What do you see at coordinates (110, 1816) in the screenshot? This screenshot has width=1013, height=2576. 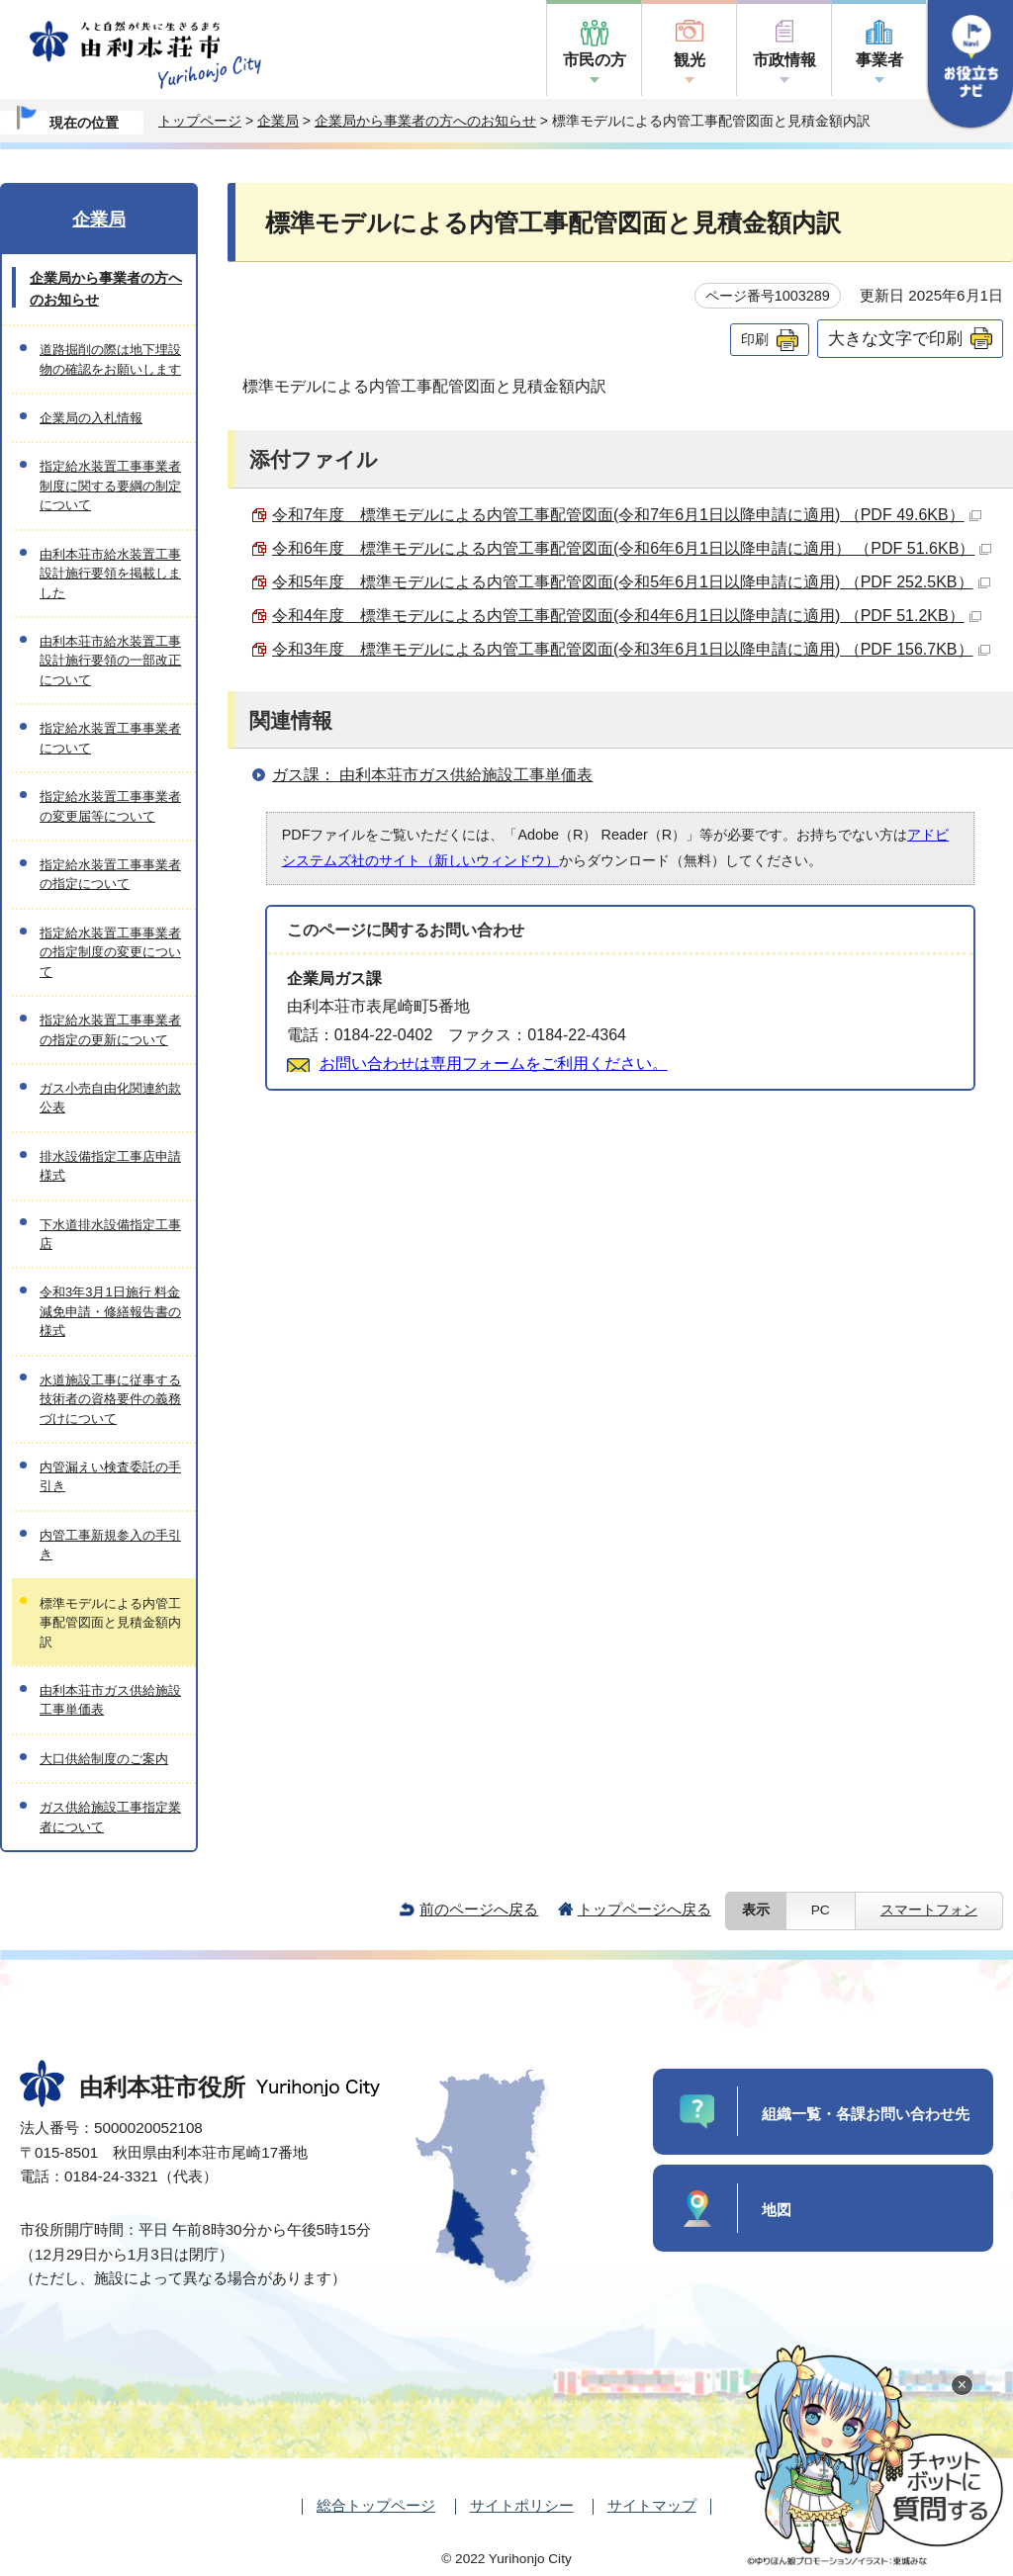 I see `ガス供給施設工事指定業者について` at bounding box center [110, 1816].